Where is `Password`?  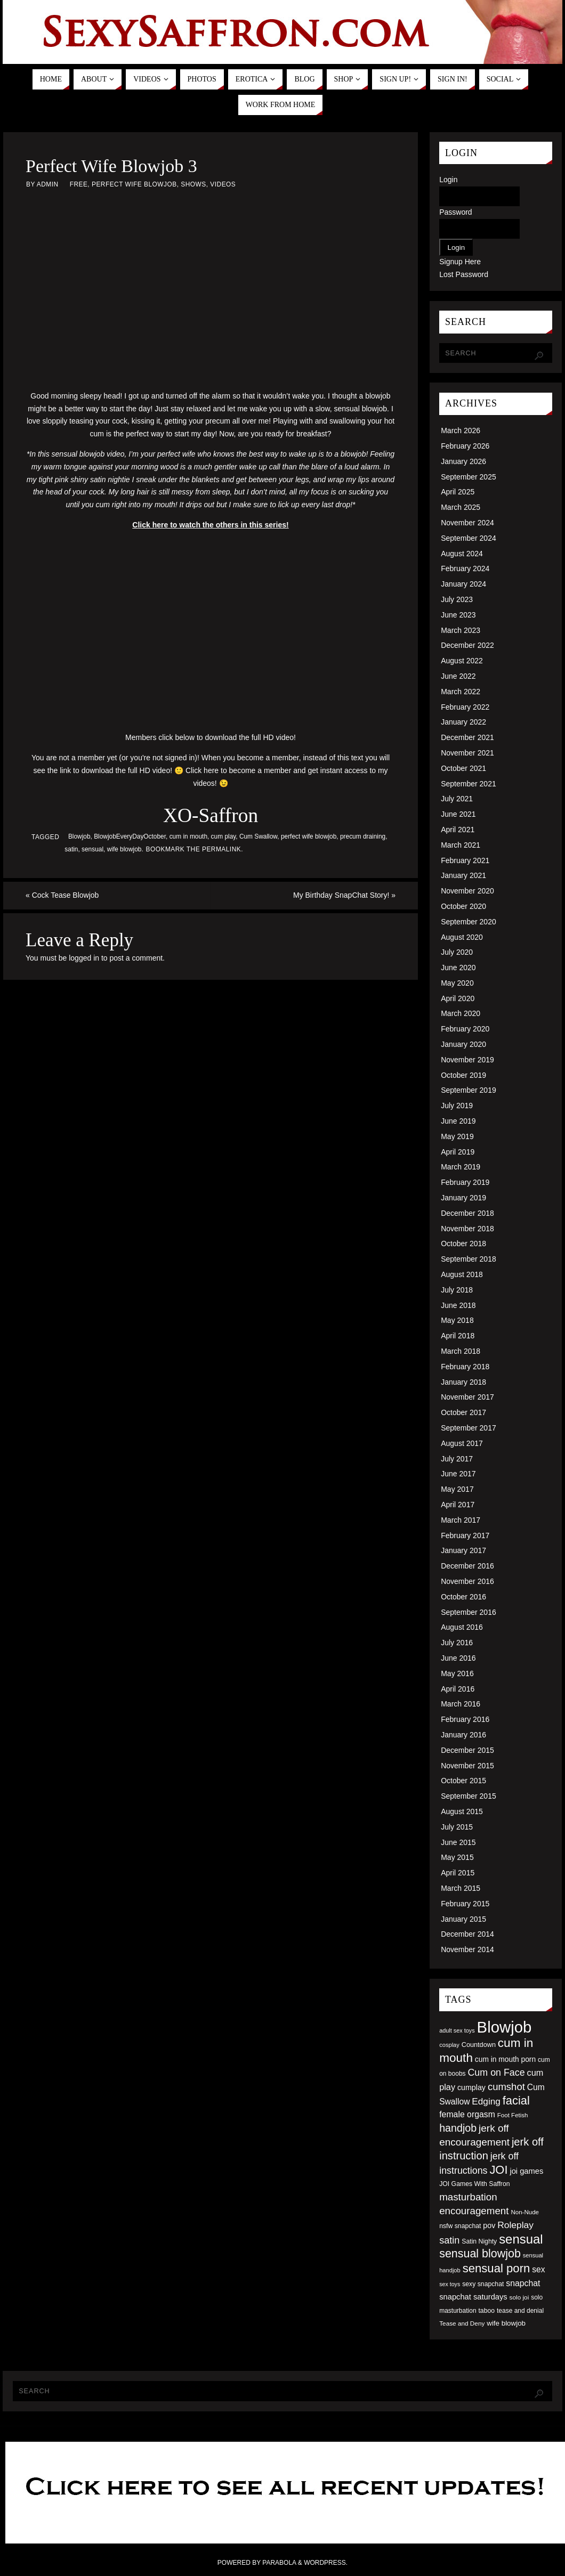
Password is located at coordinates (455, 212).